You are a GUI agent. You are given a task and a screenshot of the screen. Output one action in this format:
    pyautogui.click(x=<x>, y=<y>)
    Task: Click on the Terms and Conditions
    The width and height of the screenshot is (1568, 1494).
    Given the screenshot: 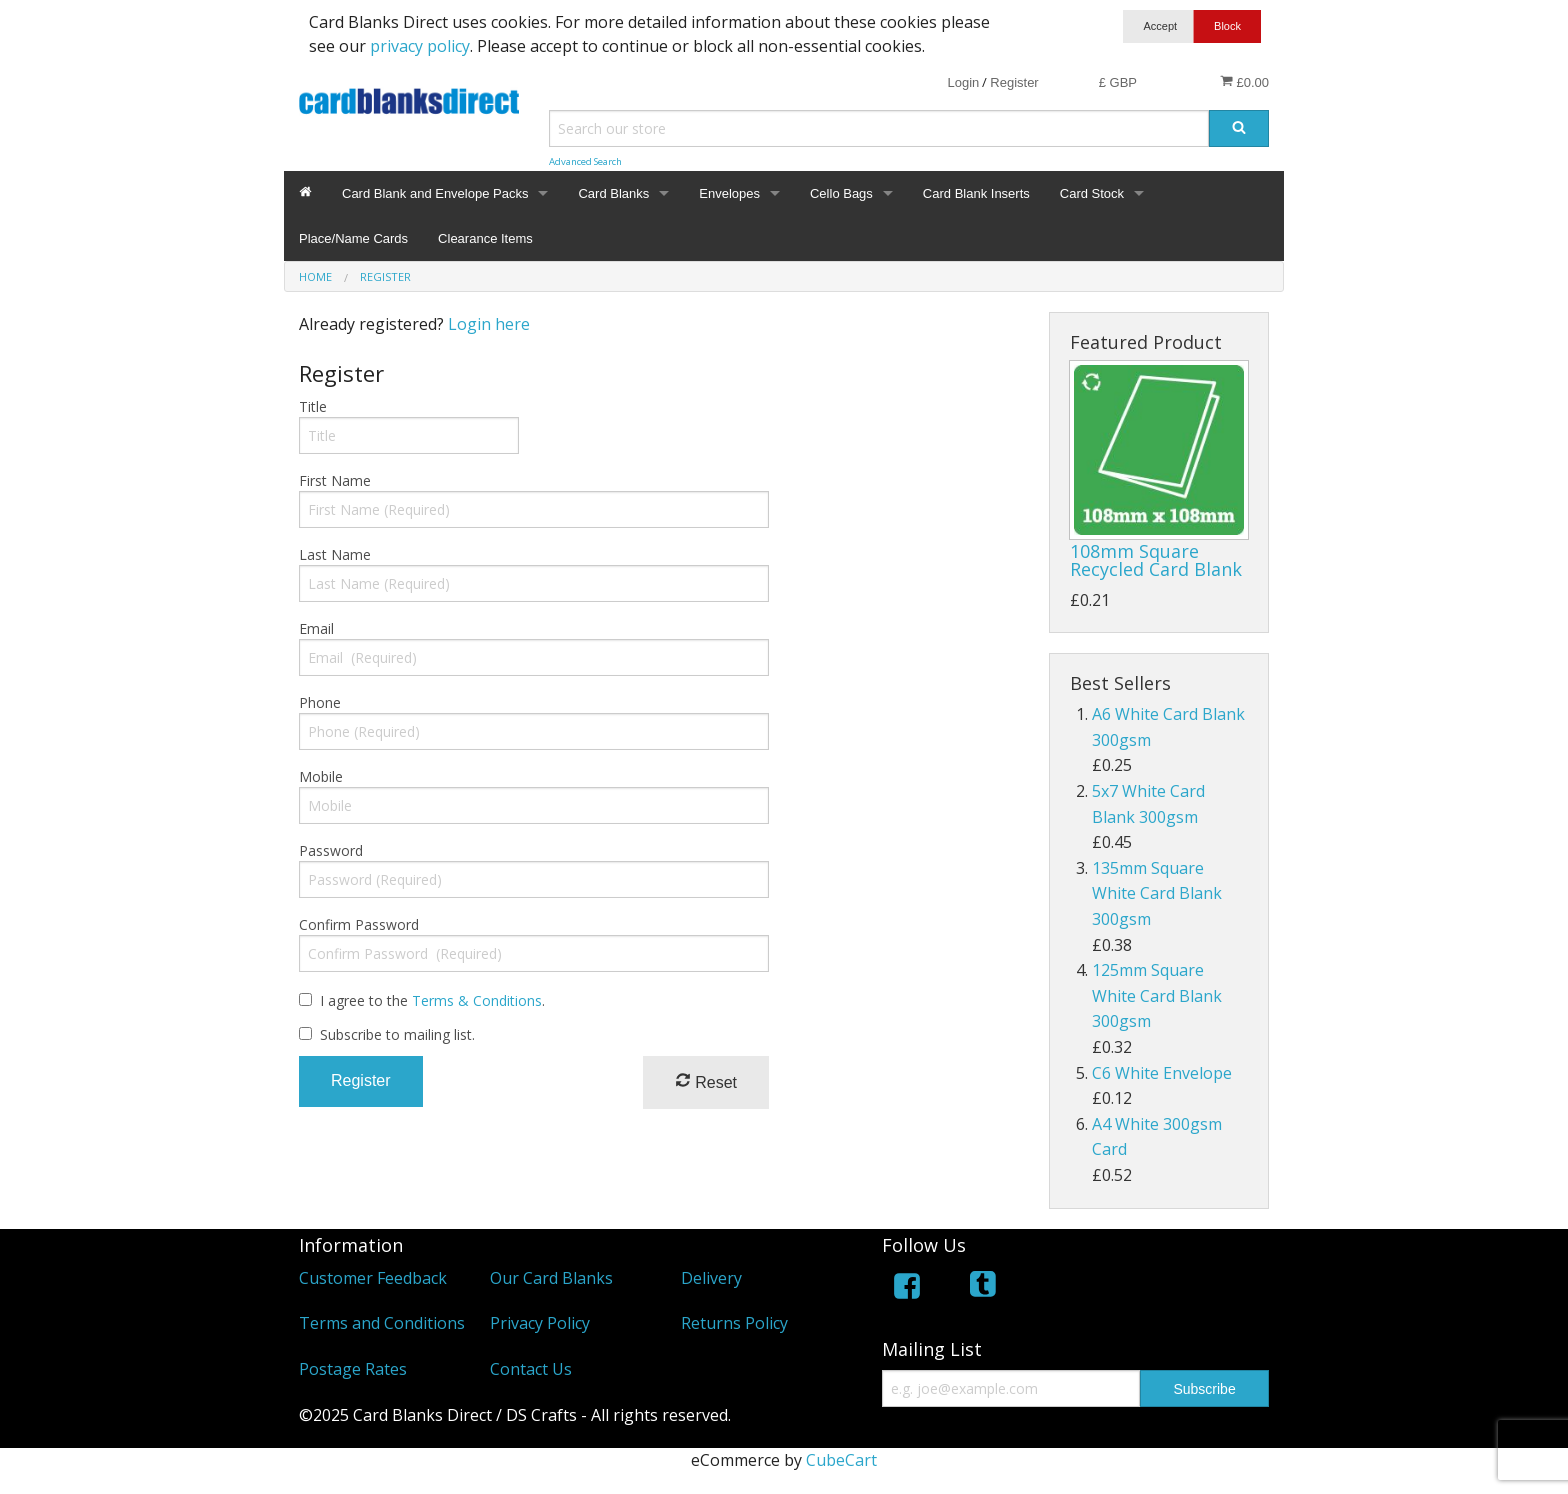 What is the action you would take?
    pyautogui.click(x=382, y=1323)
    